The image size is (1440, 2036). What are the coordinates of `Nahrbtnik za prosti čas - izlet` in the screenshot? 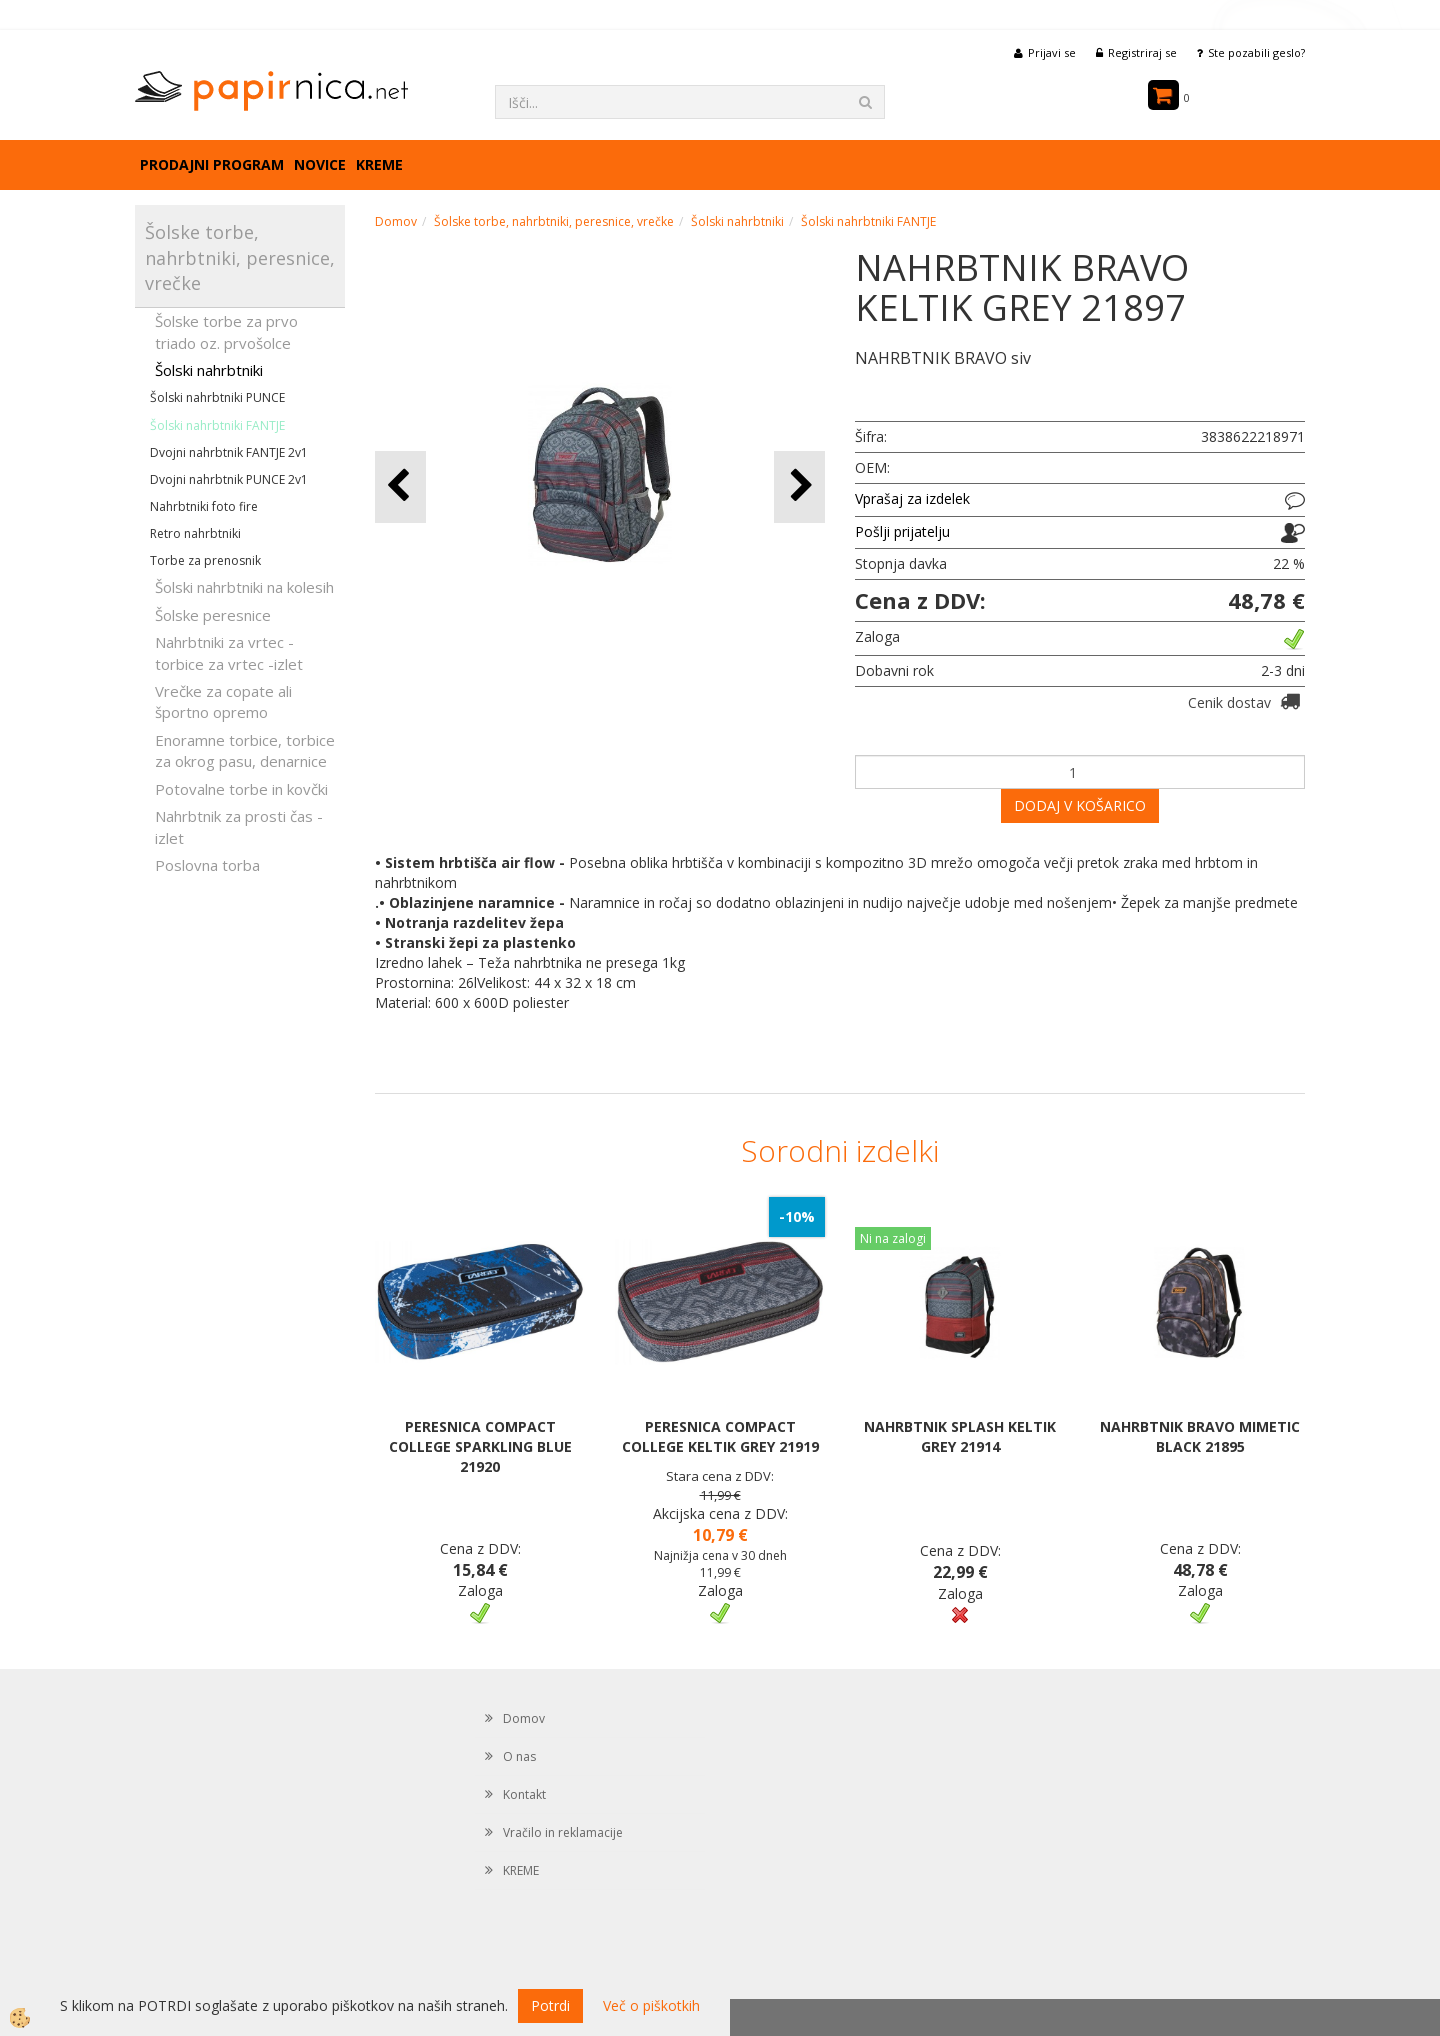 It's located at (239, 826).